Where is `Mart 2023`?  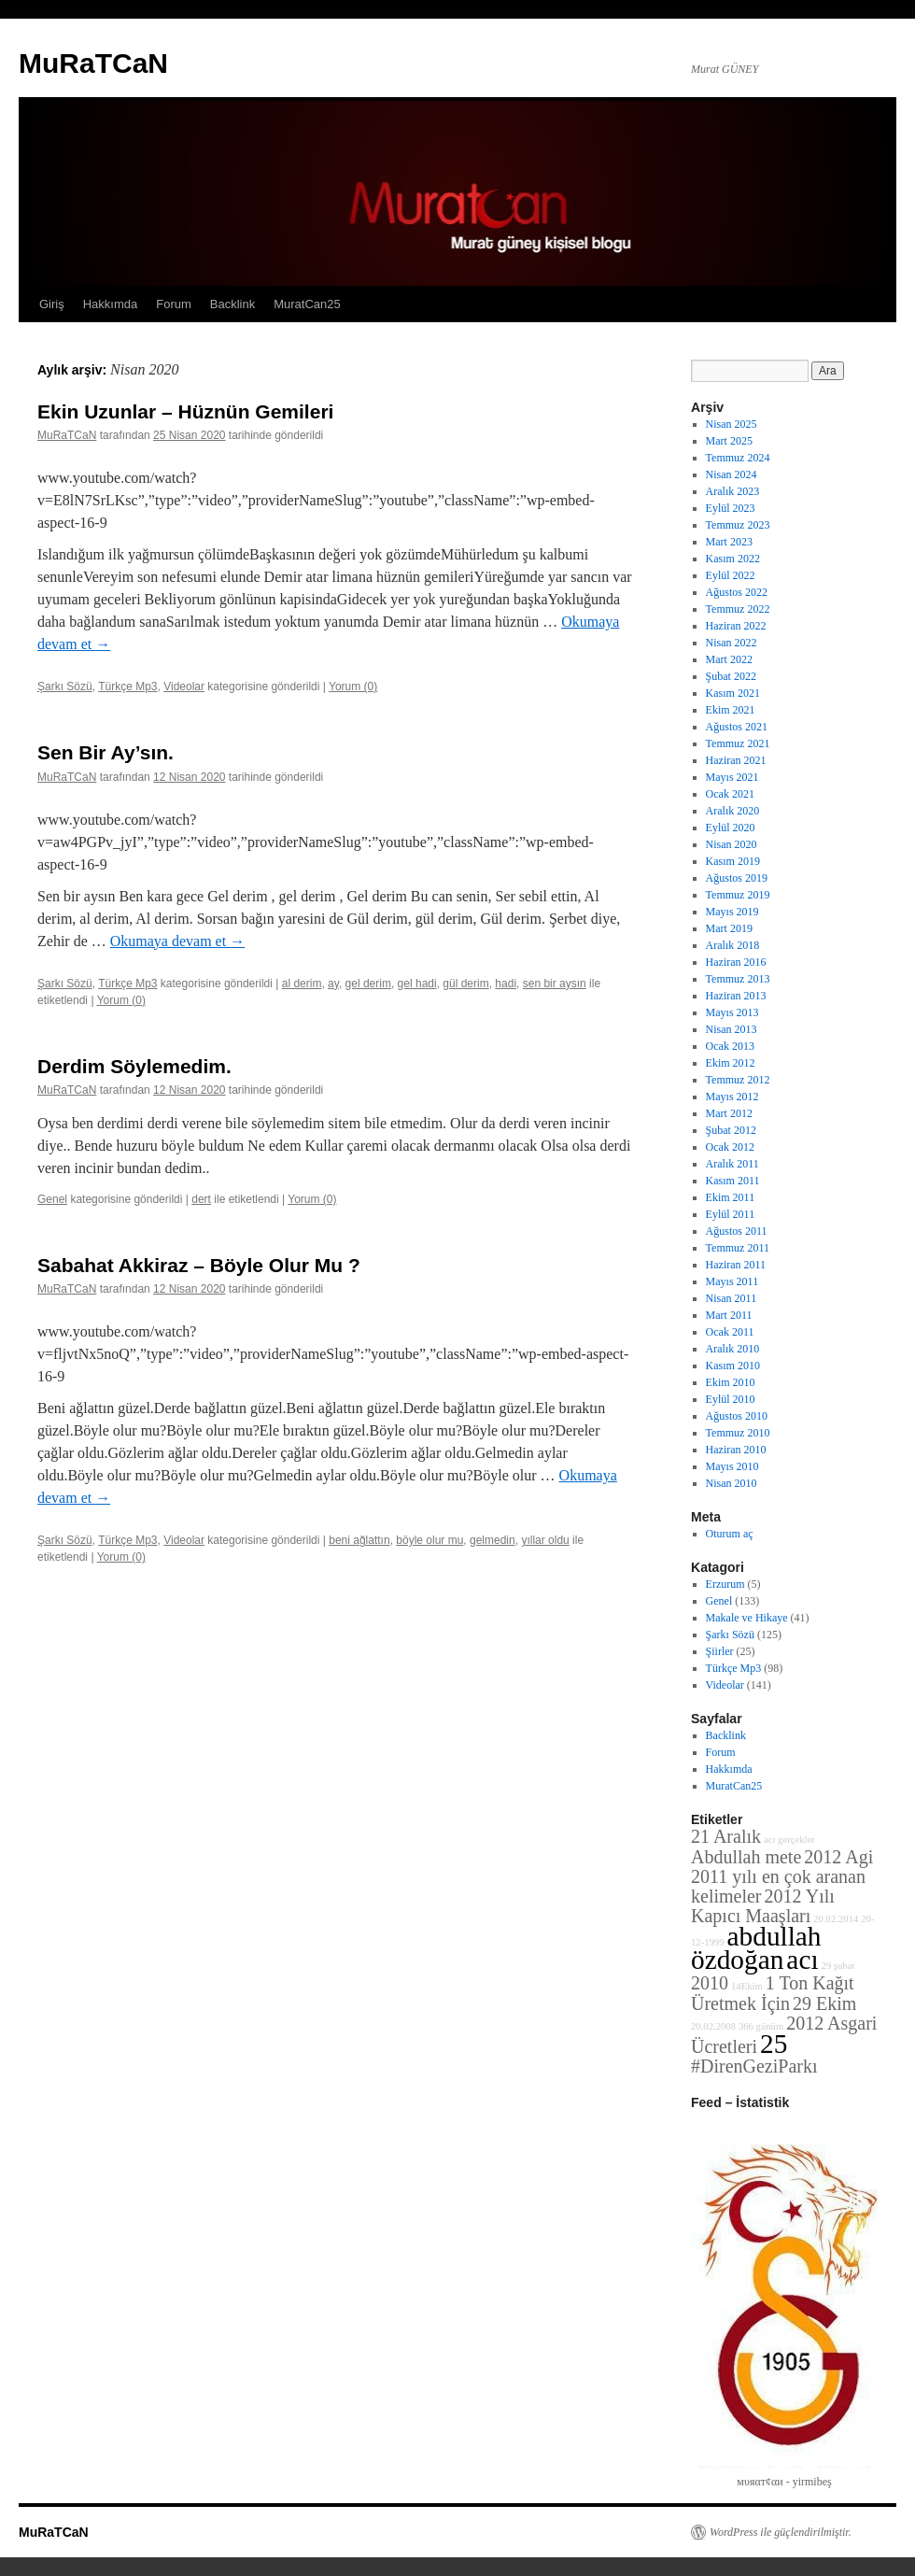 Mart 2023 is located at coordinates (729, 541).